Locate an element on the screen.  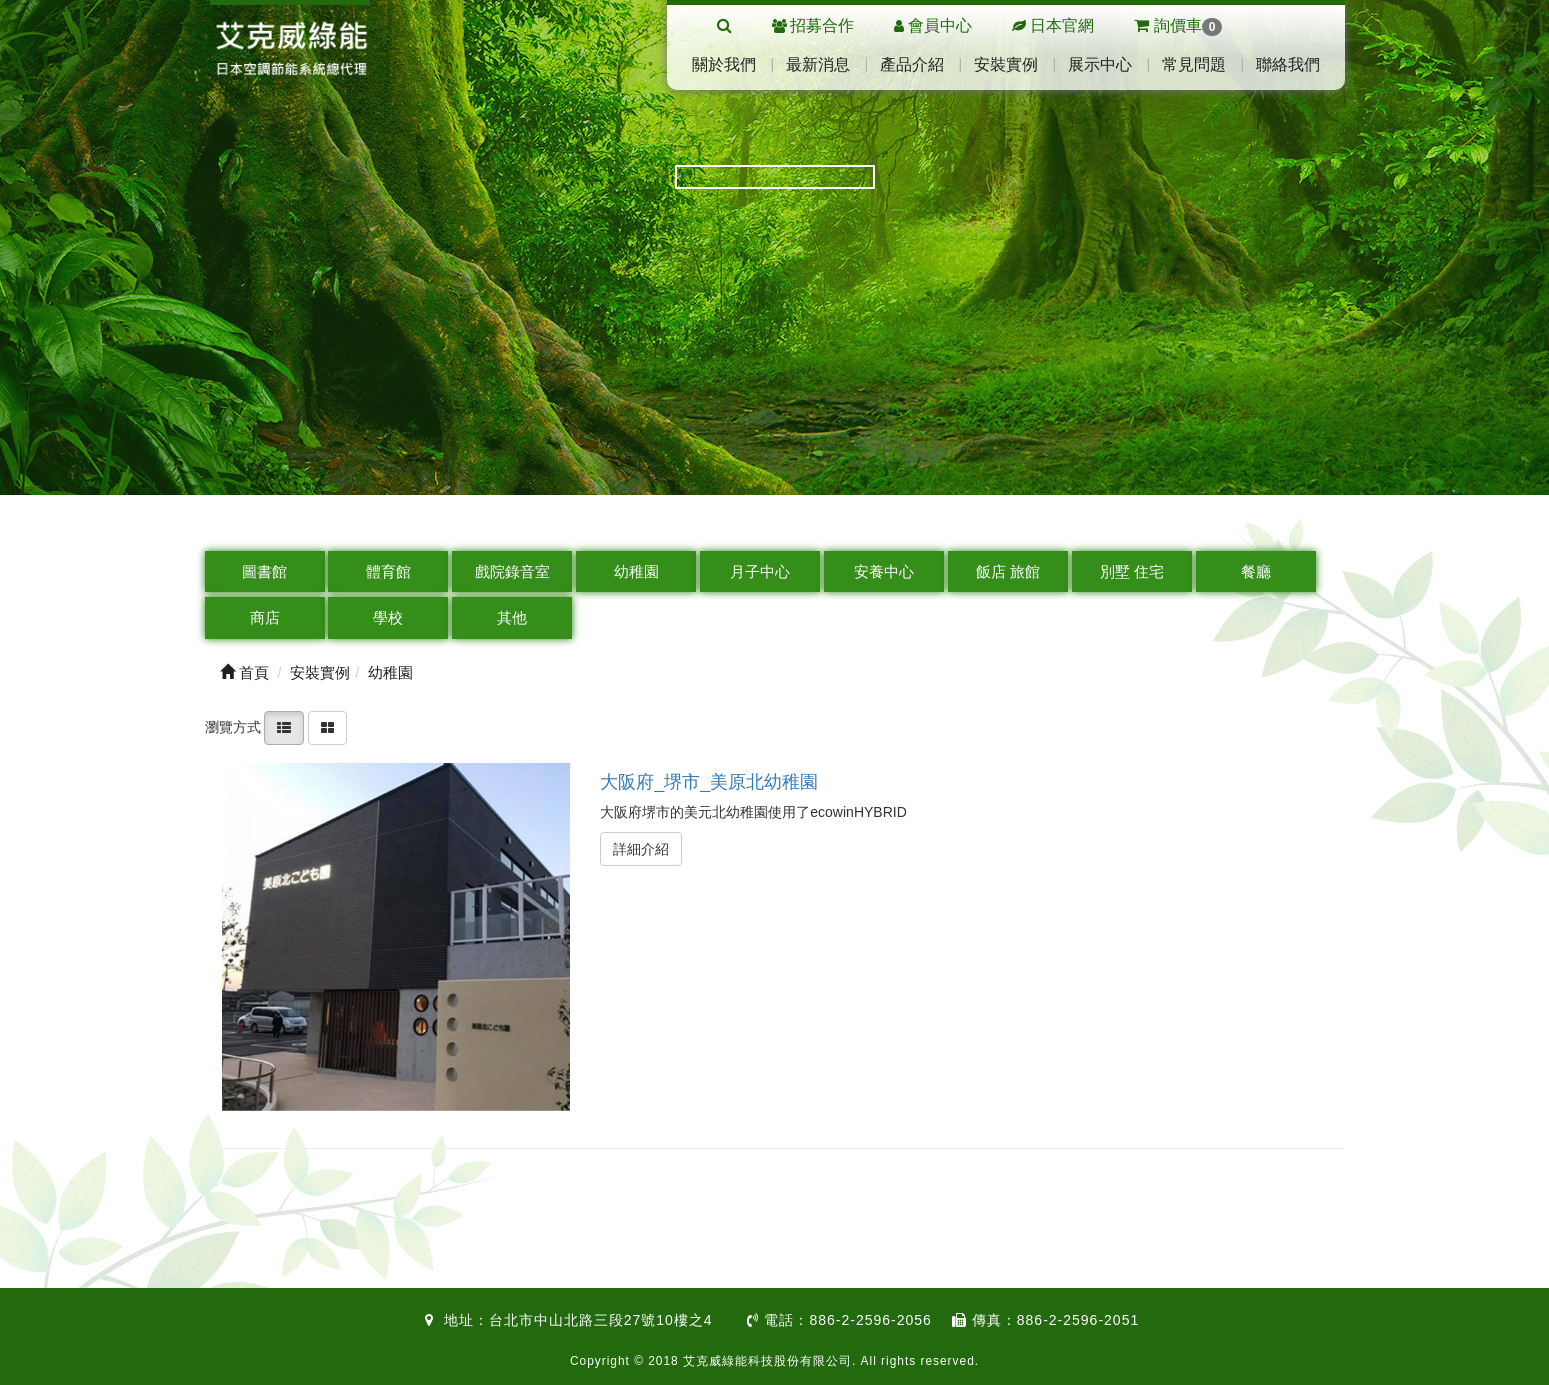
詢價車 is located at coordinates (1178, 25).